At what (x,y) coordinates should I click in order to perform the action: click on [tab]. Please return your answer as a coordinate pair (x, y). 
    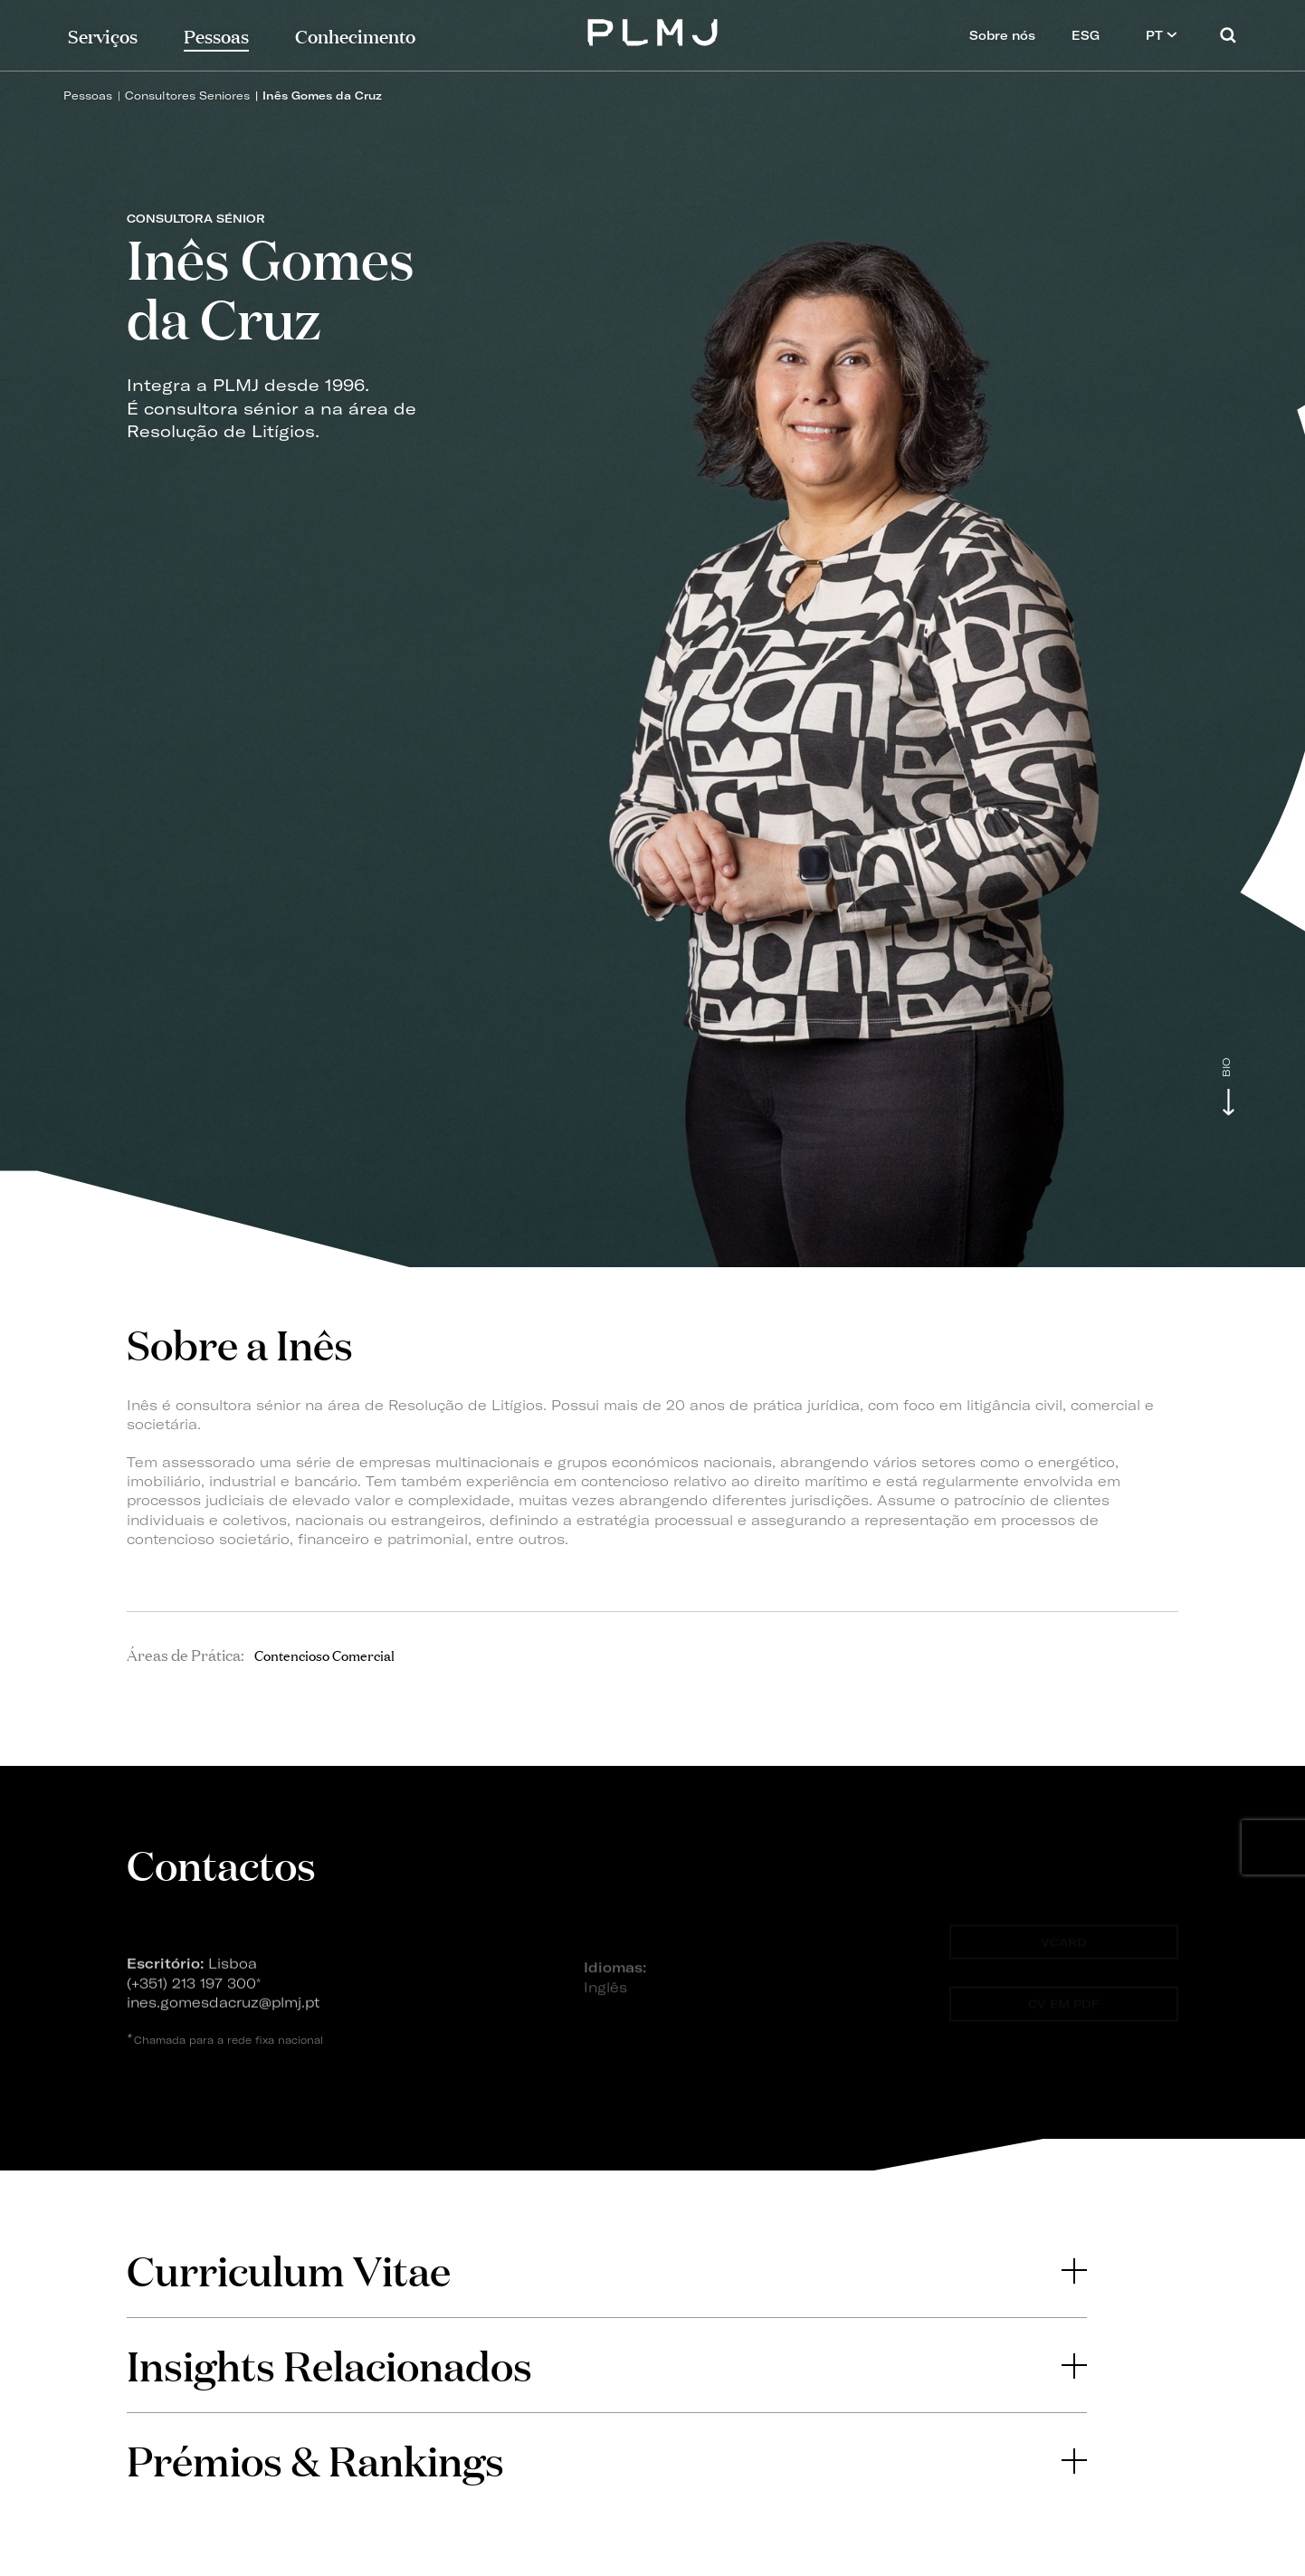
    Looking at the image, I should click on (606, 2270).